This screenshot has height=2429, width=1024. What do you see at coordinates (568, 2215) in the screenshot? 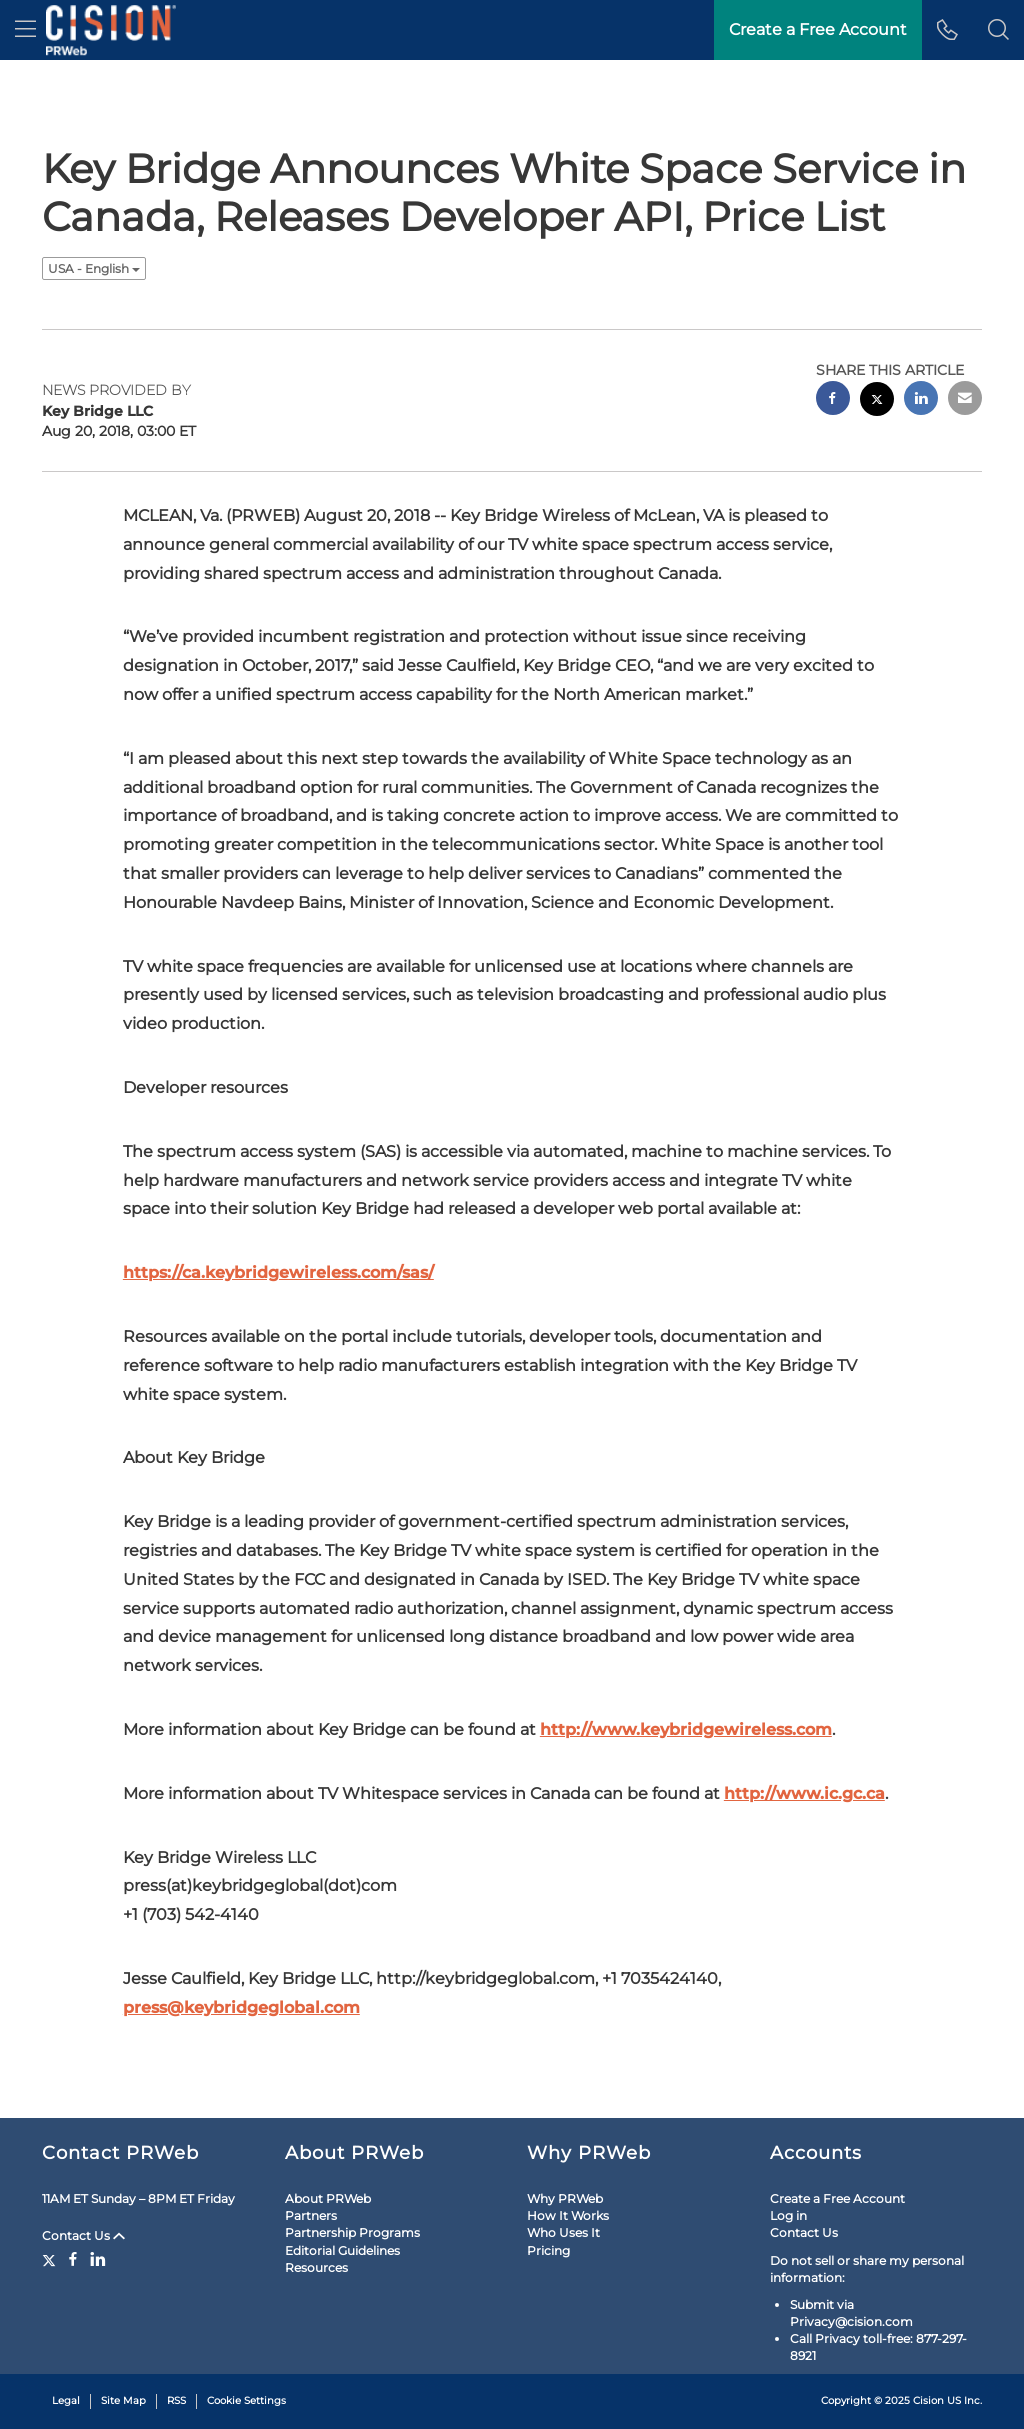
I see `How It Works` at bounding box center [568, 2215].